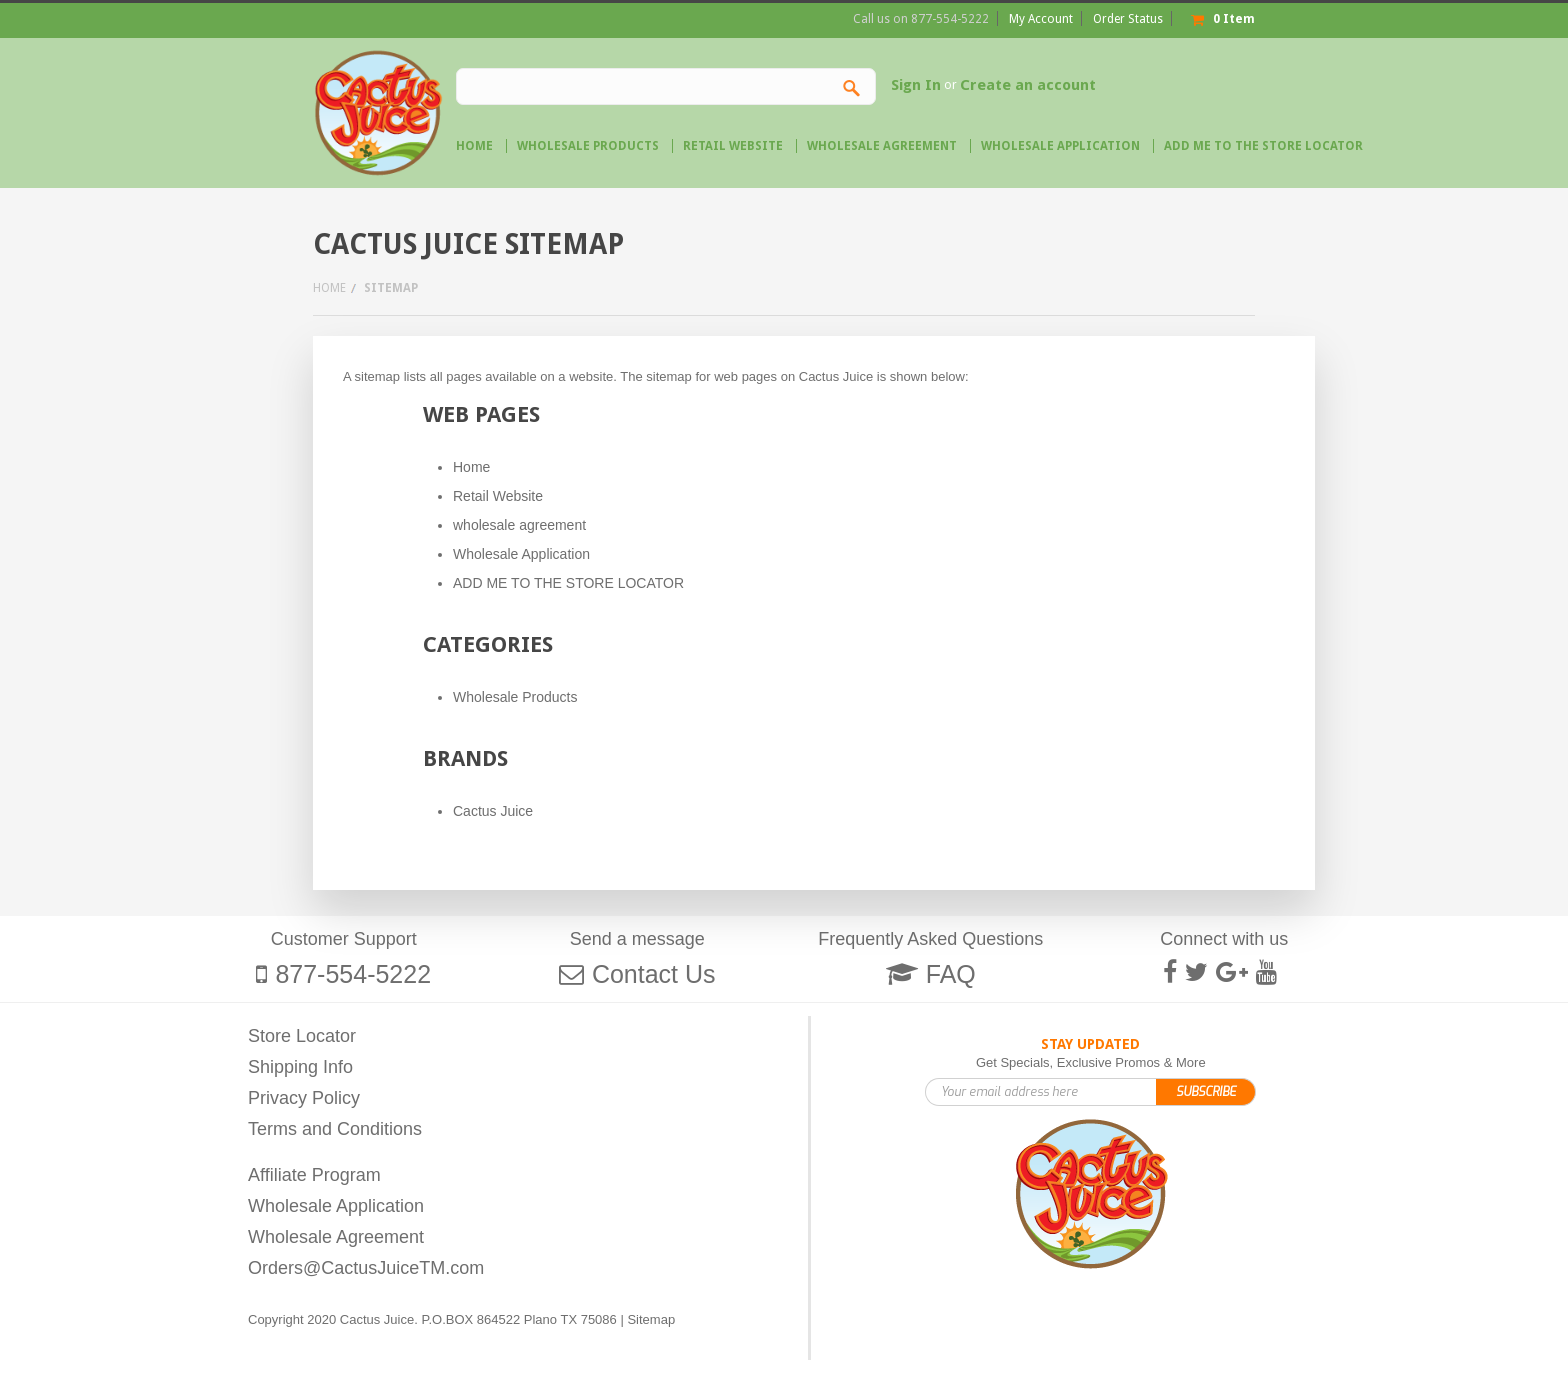 Image resolution: width=1568 pixels, height=1373 pixels. Describe the element at coordinates (336, 1206) in the screenshot. I see `Wholesale Application` at that location.